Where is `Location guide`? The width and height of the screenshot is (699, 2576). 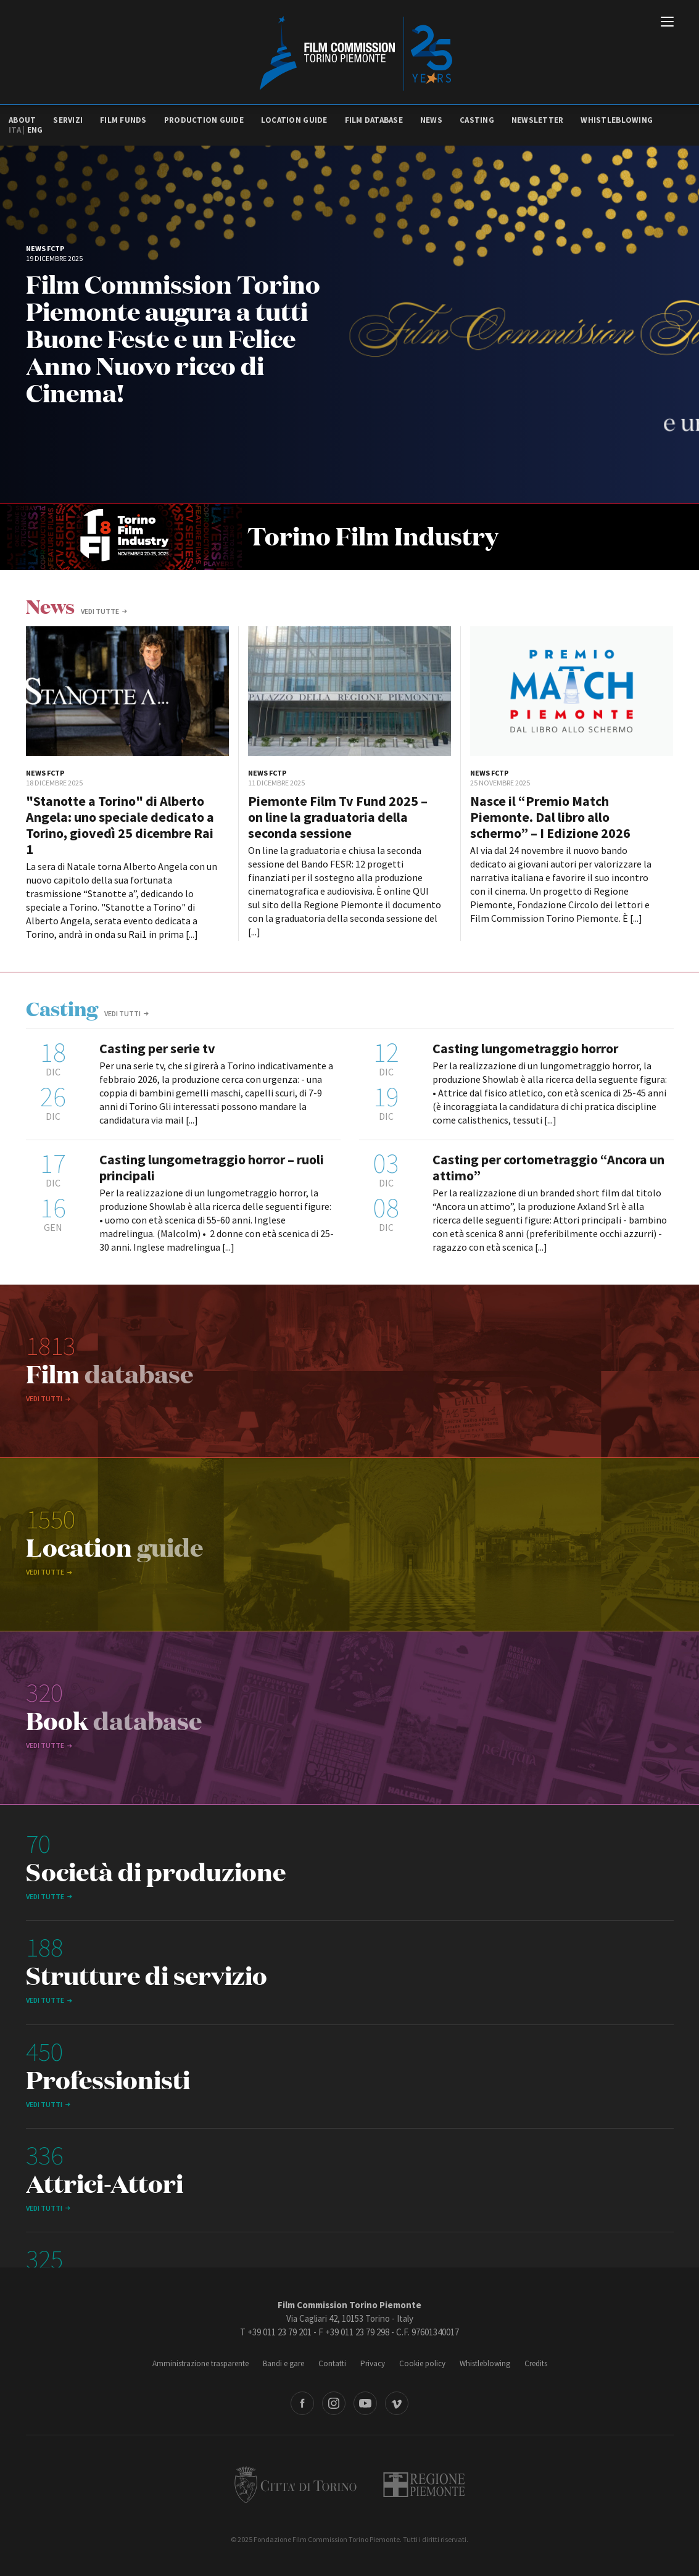 Location guide is located at coordinates (294, 120).